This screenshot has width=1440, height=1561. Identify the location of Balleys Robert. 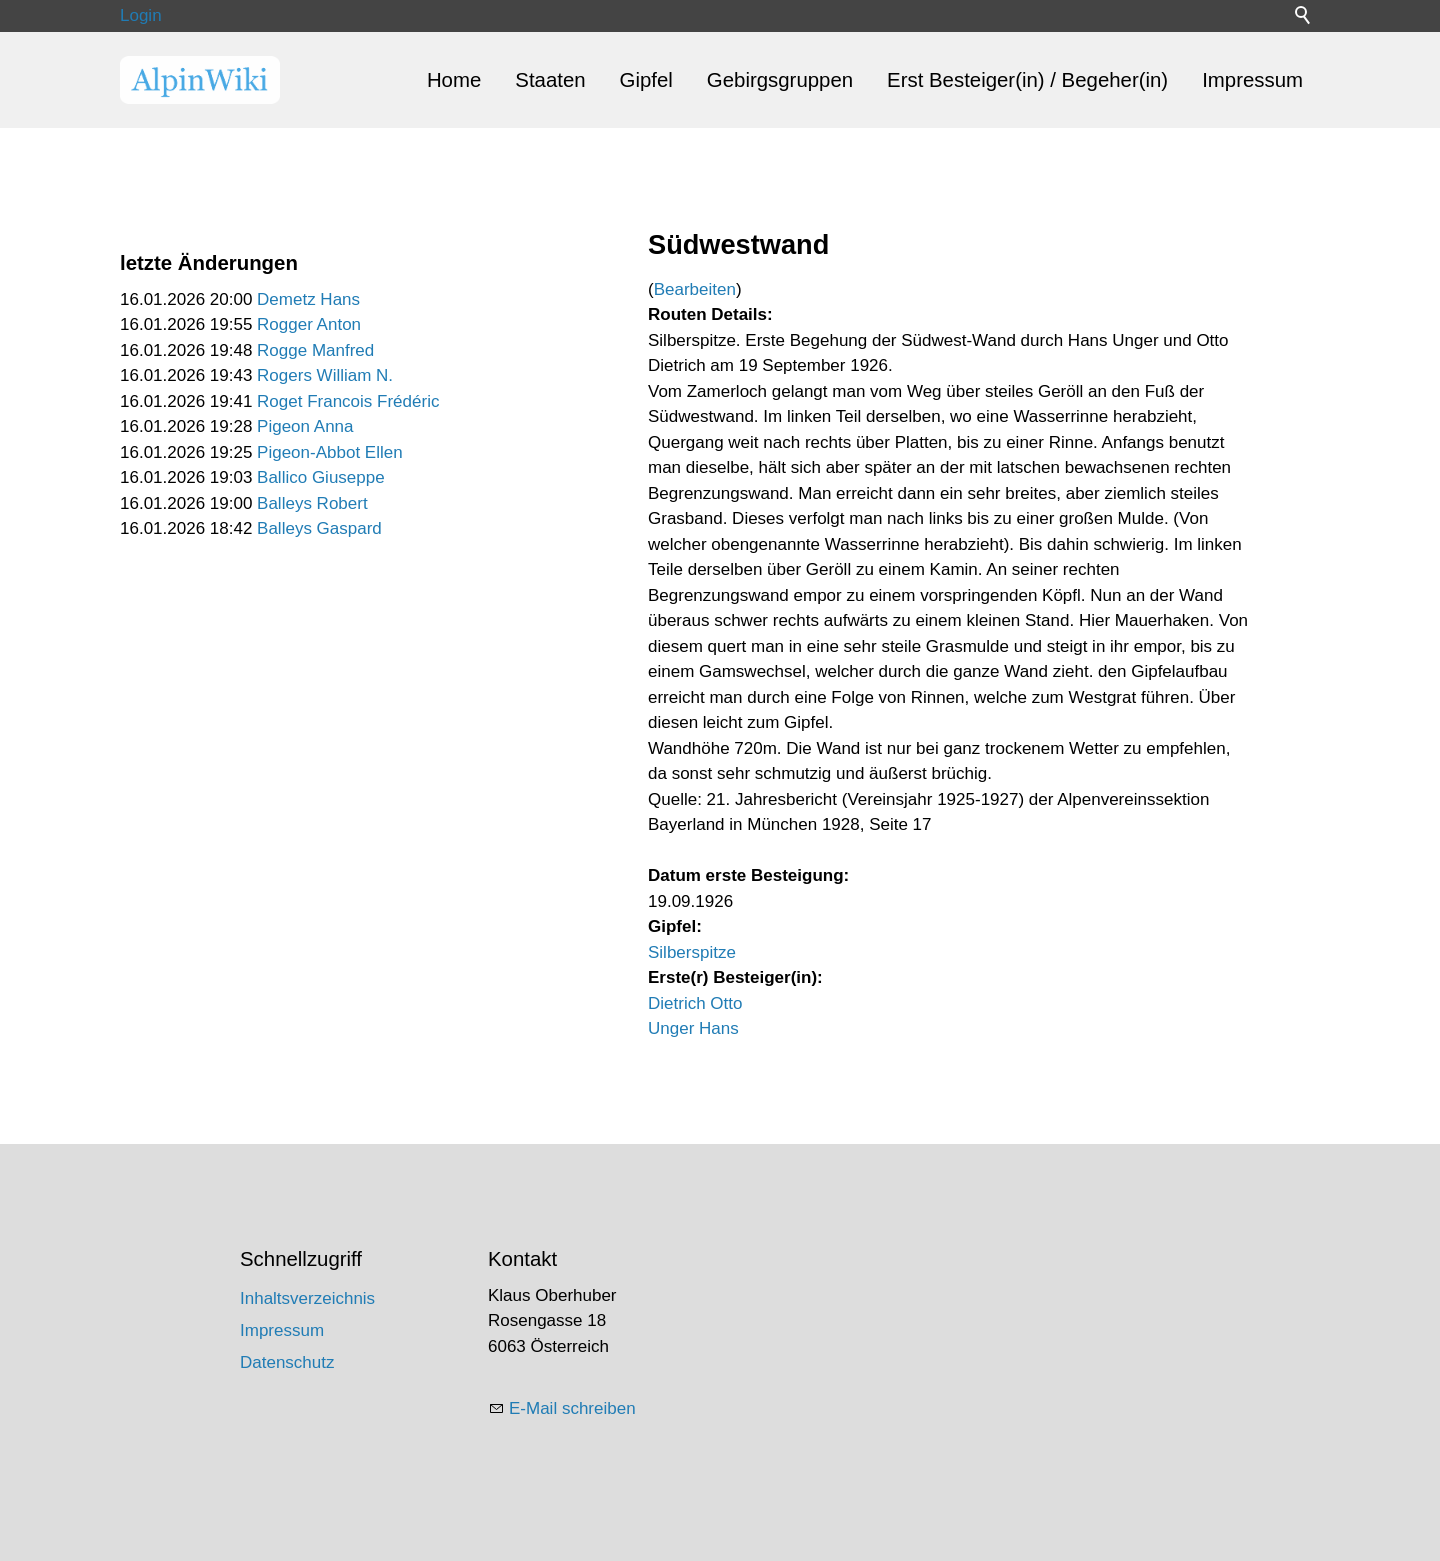
(312, 503).